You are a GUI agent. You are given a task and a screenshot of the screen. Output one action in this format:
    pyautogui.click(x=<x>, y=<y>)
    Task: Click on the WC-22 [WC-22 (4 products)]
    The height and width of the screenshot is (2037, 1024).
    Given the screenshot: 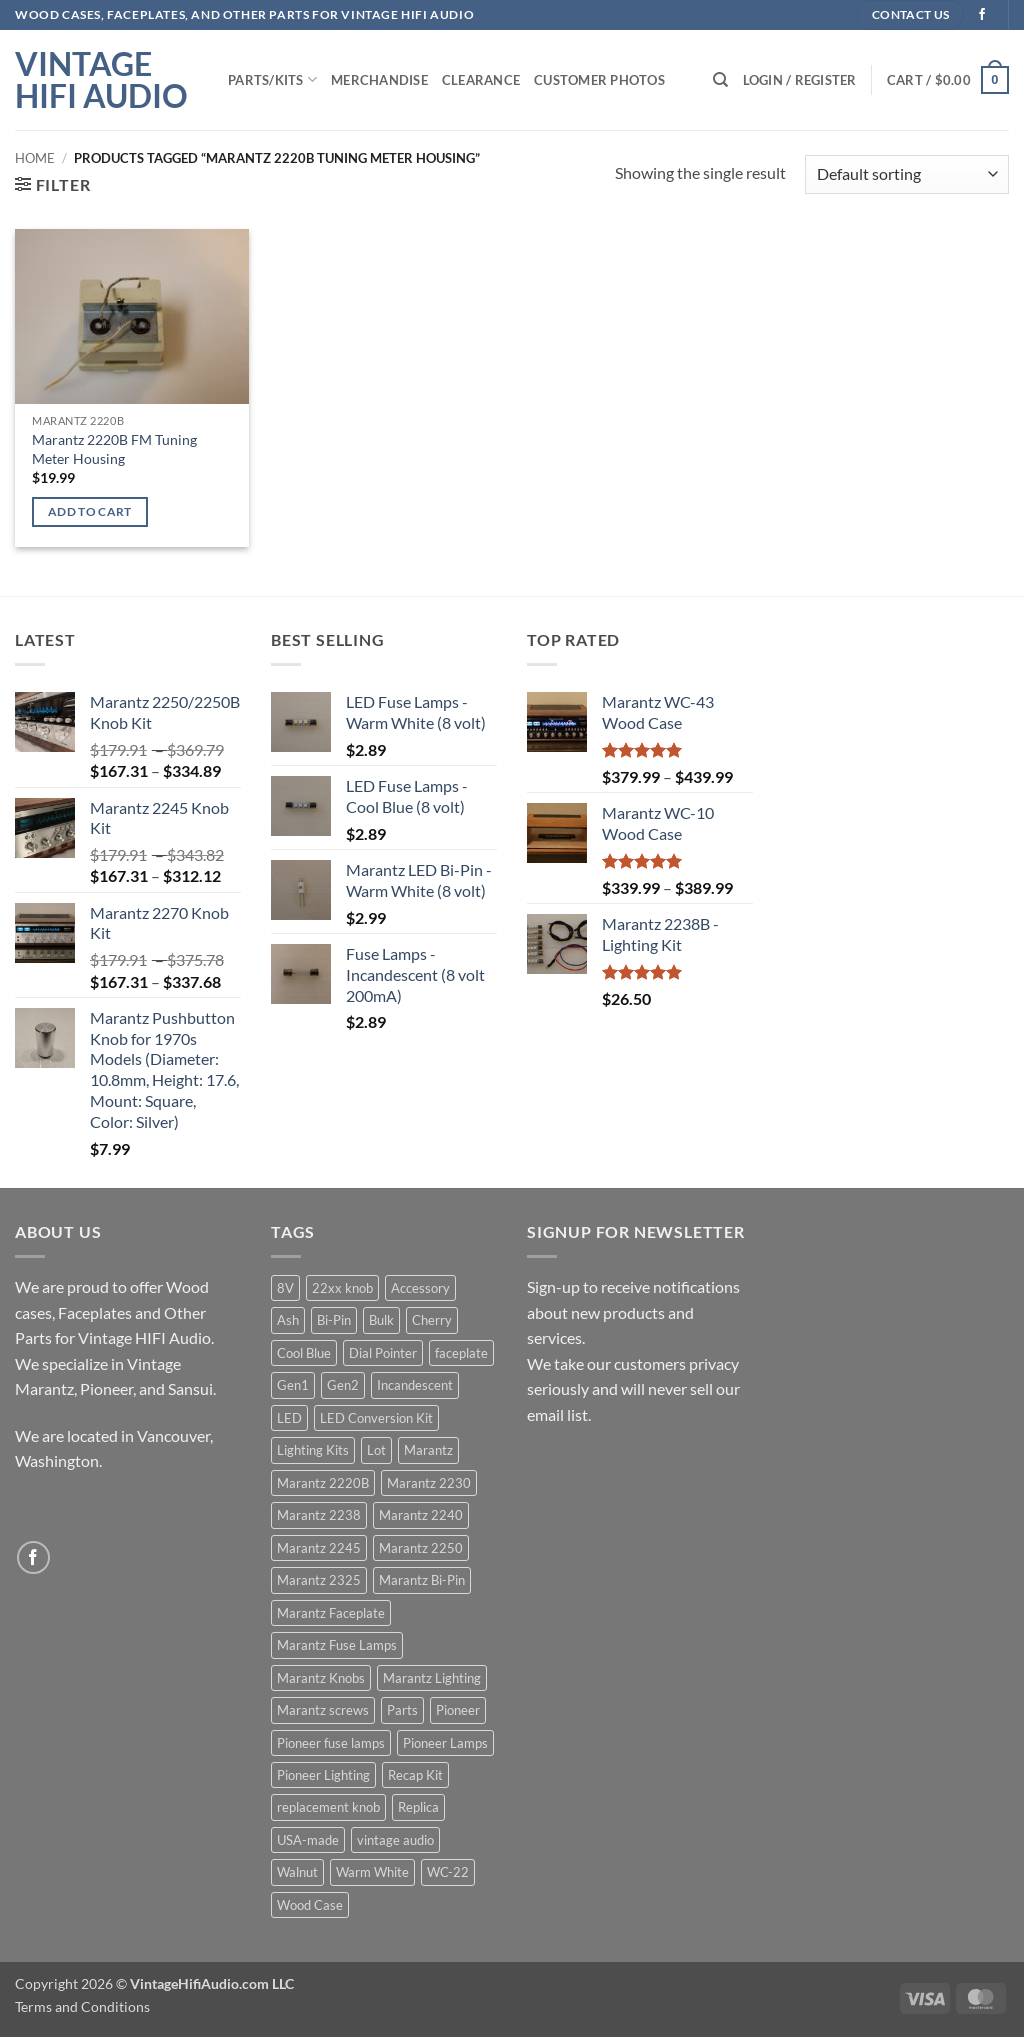 What is the action you would take?
    pyautogui.click(x=448, y=1872)
    